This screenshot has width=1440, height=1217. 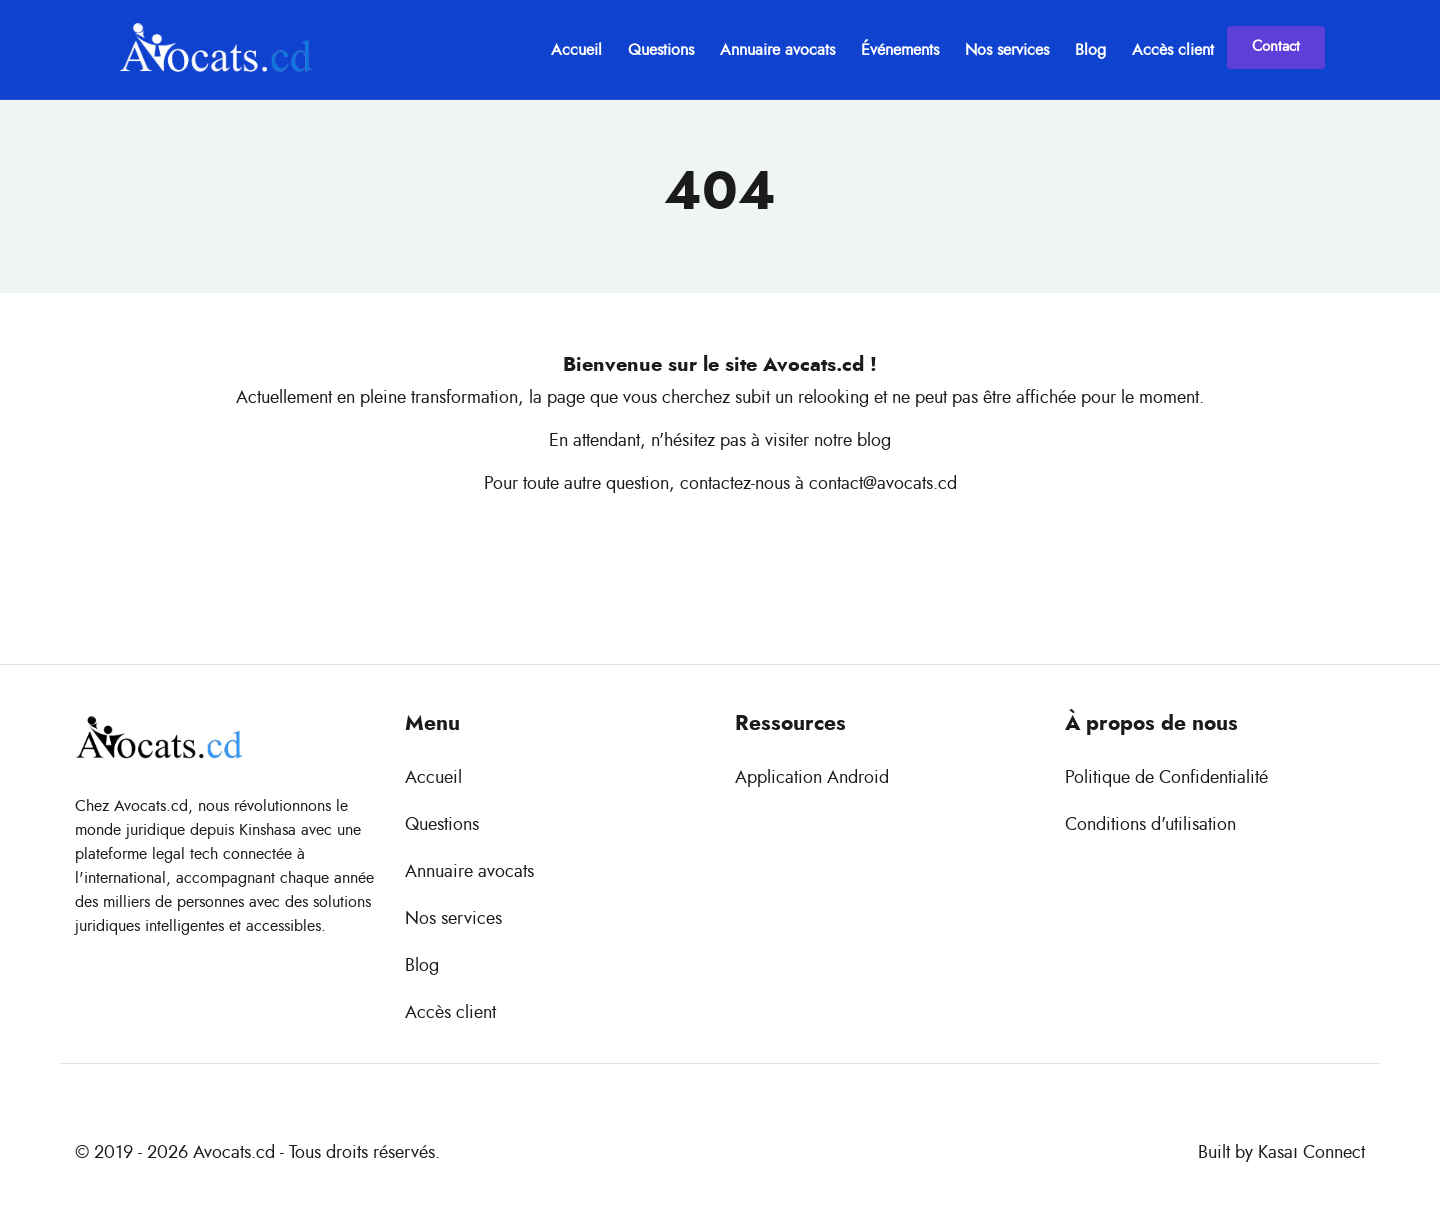 I want to click on contact@avocats.cd, so click(x=883, y=484).